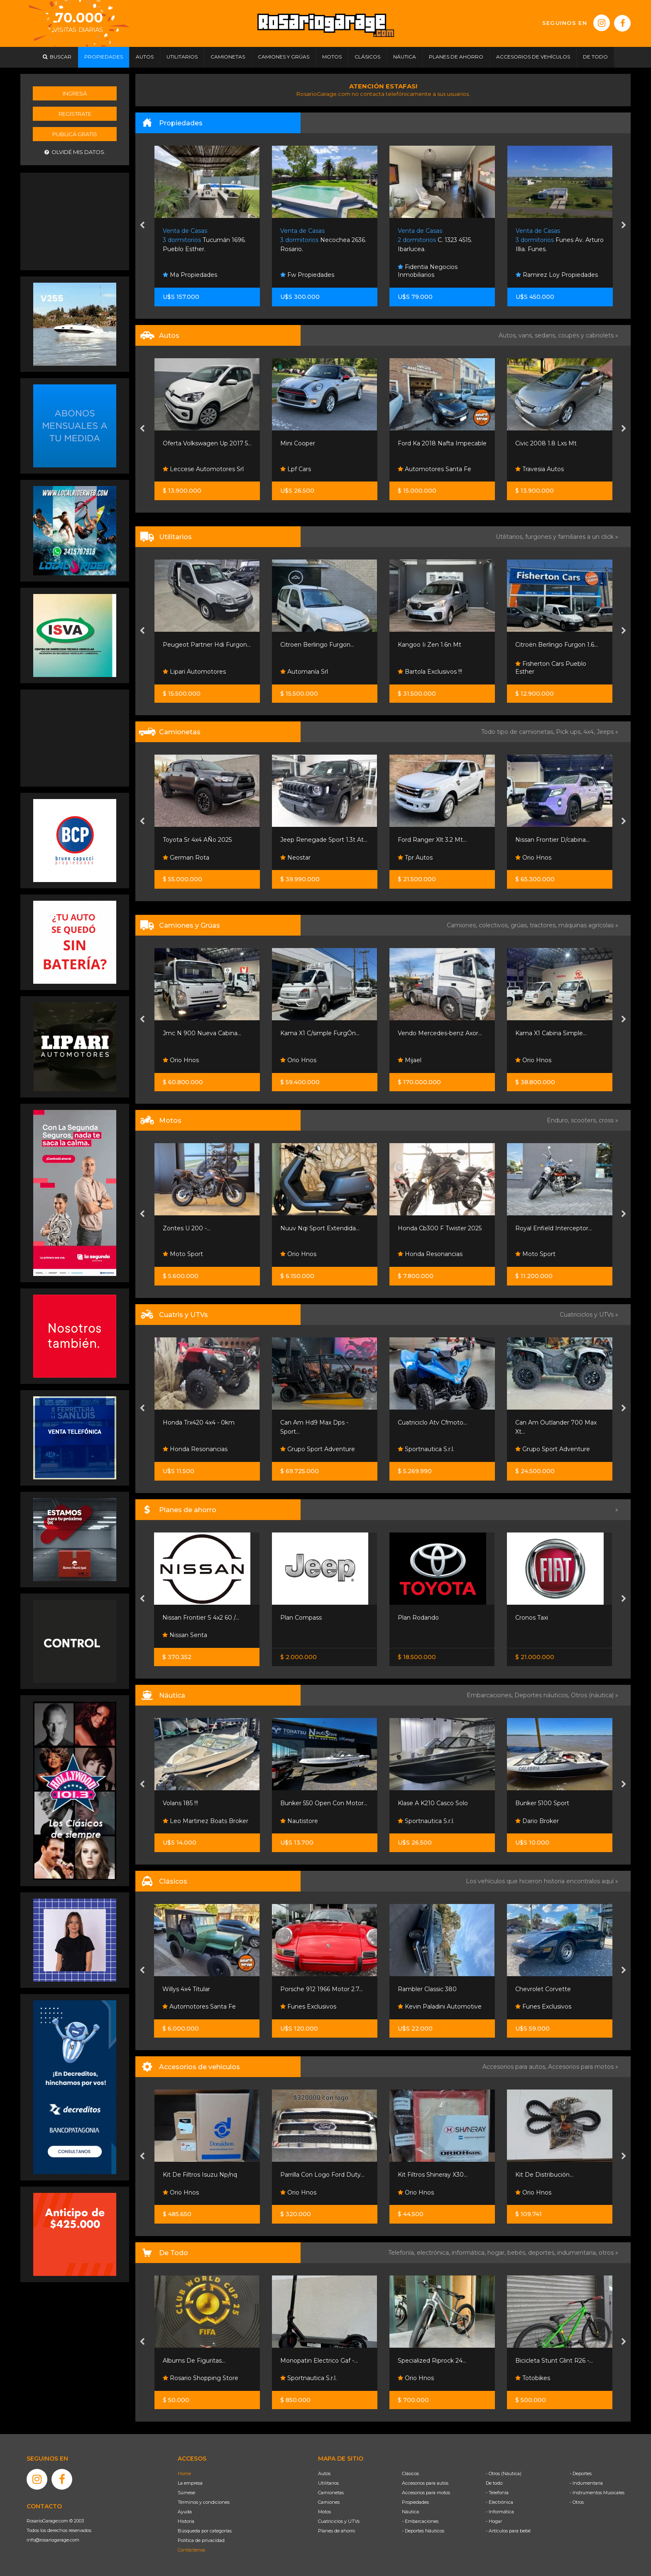 The height and width of the screenshot is (2576, 651). What do you see at coordinates (420, 2521) in the screenshot?
I see `- Embarcaciones` at bounding box center [420, 2521].